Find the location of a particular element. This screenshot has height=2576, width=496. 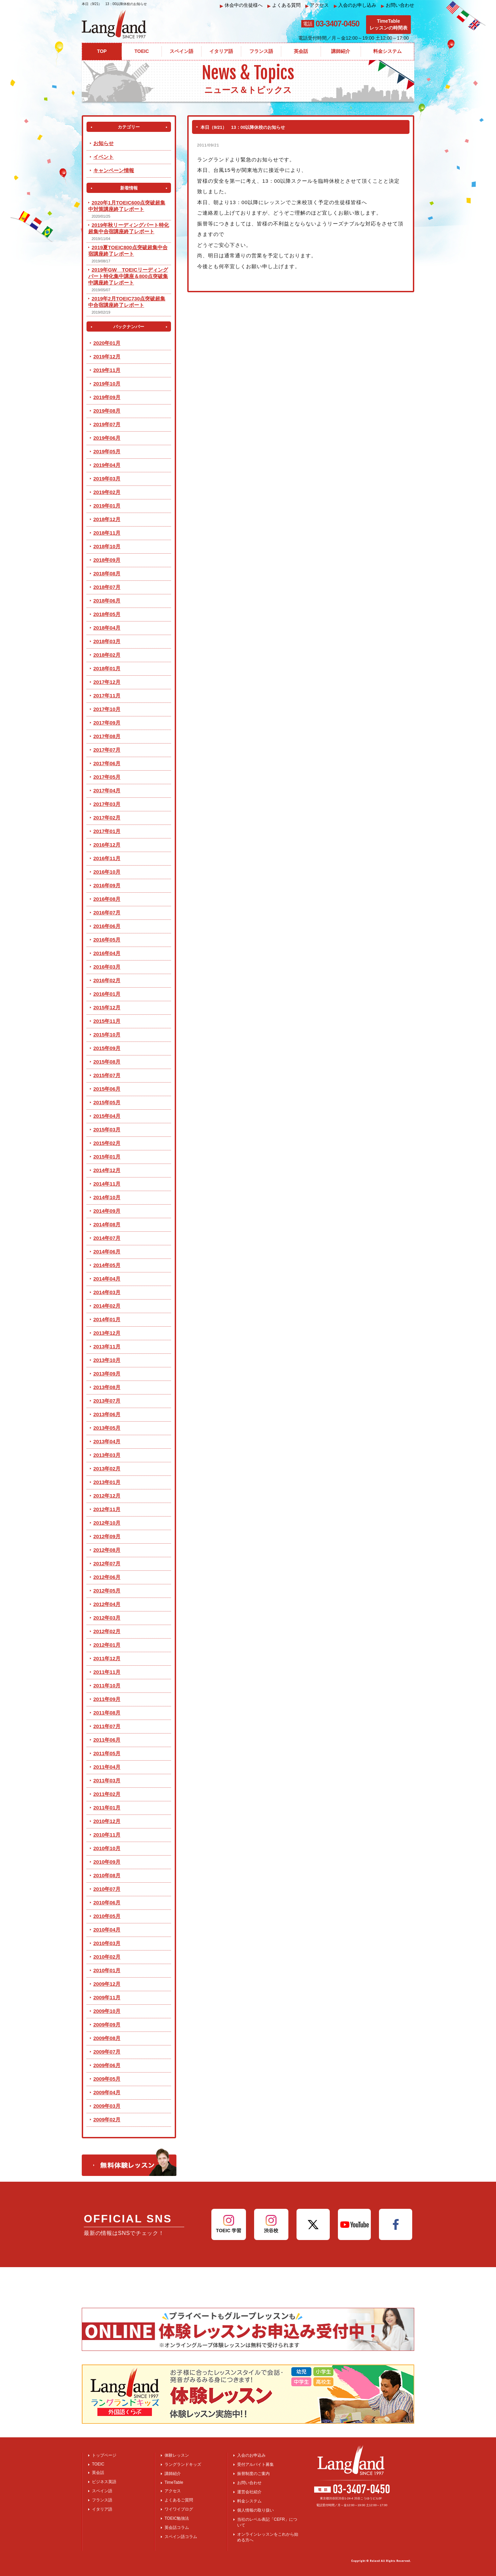

英会話 is located at coordinates (98, 2472).